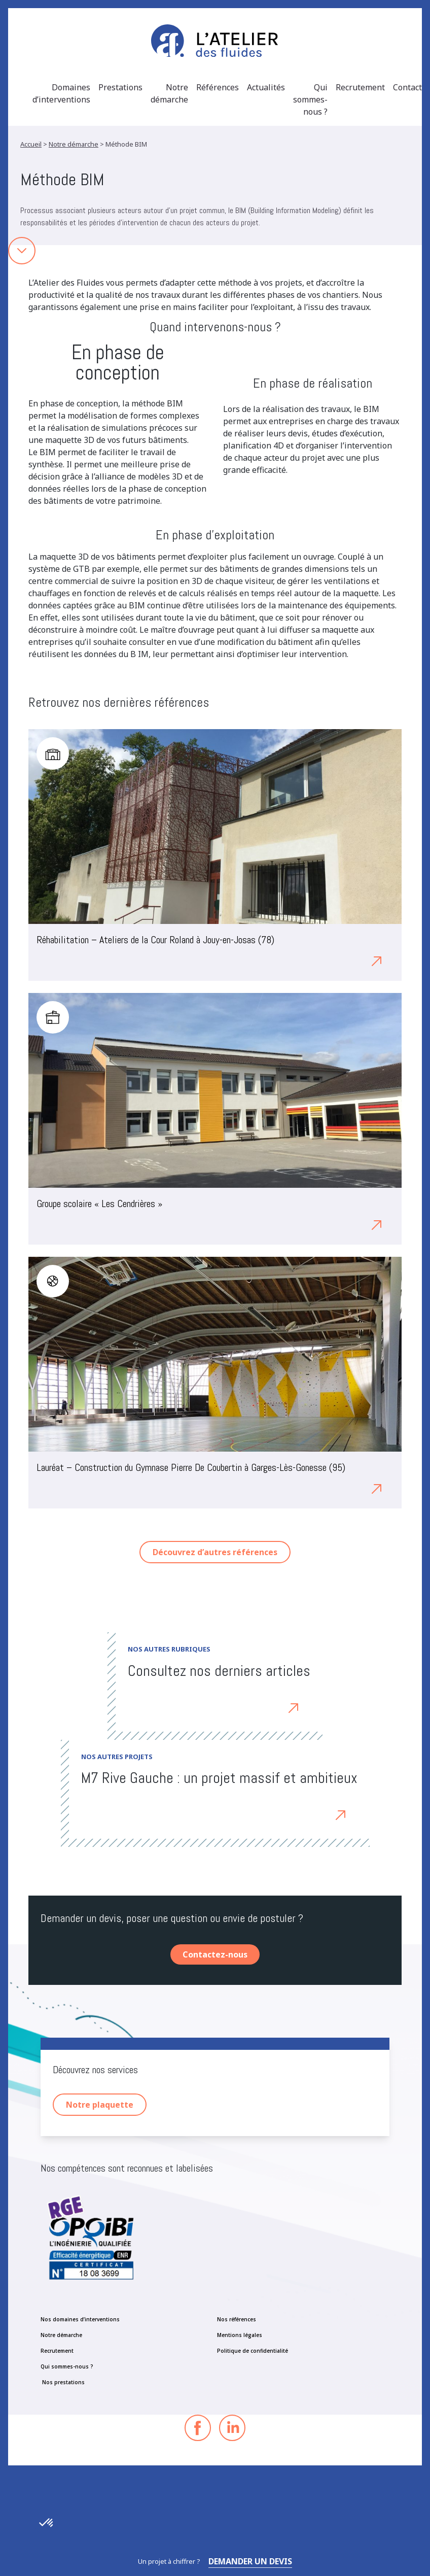 The image size is (430, 2576). What do you see at coordinates (217, 87) in the screenshot?
I see `Références` at bounding box center [217, 87].